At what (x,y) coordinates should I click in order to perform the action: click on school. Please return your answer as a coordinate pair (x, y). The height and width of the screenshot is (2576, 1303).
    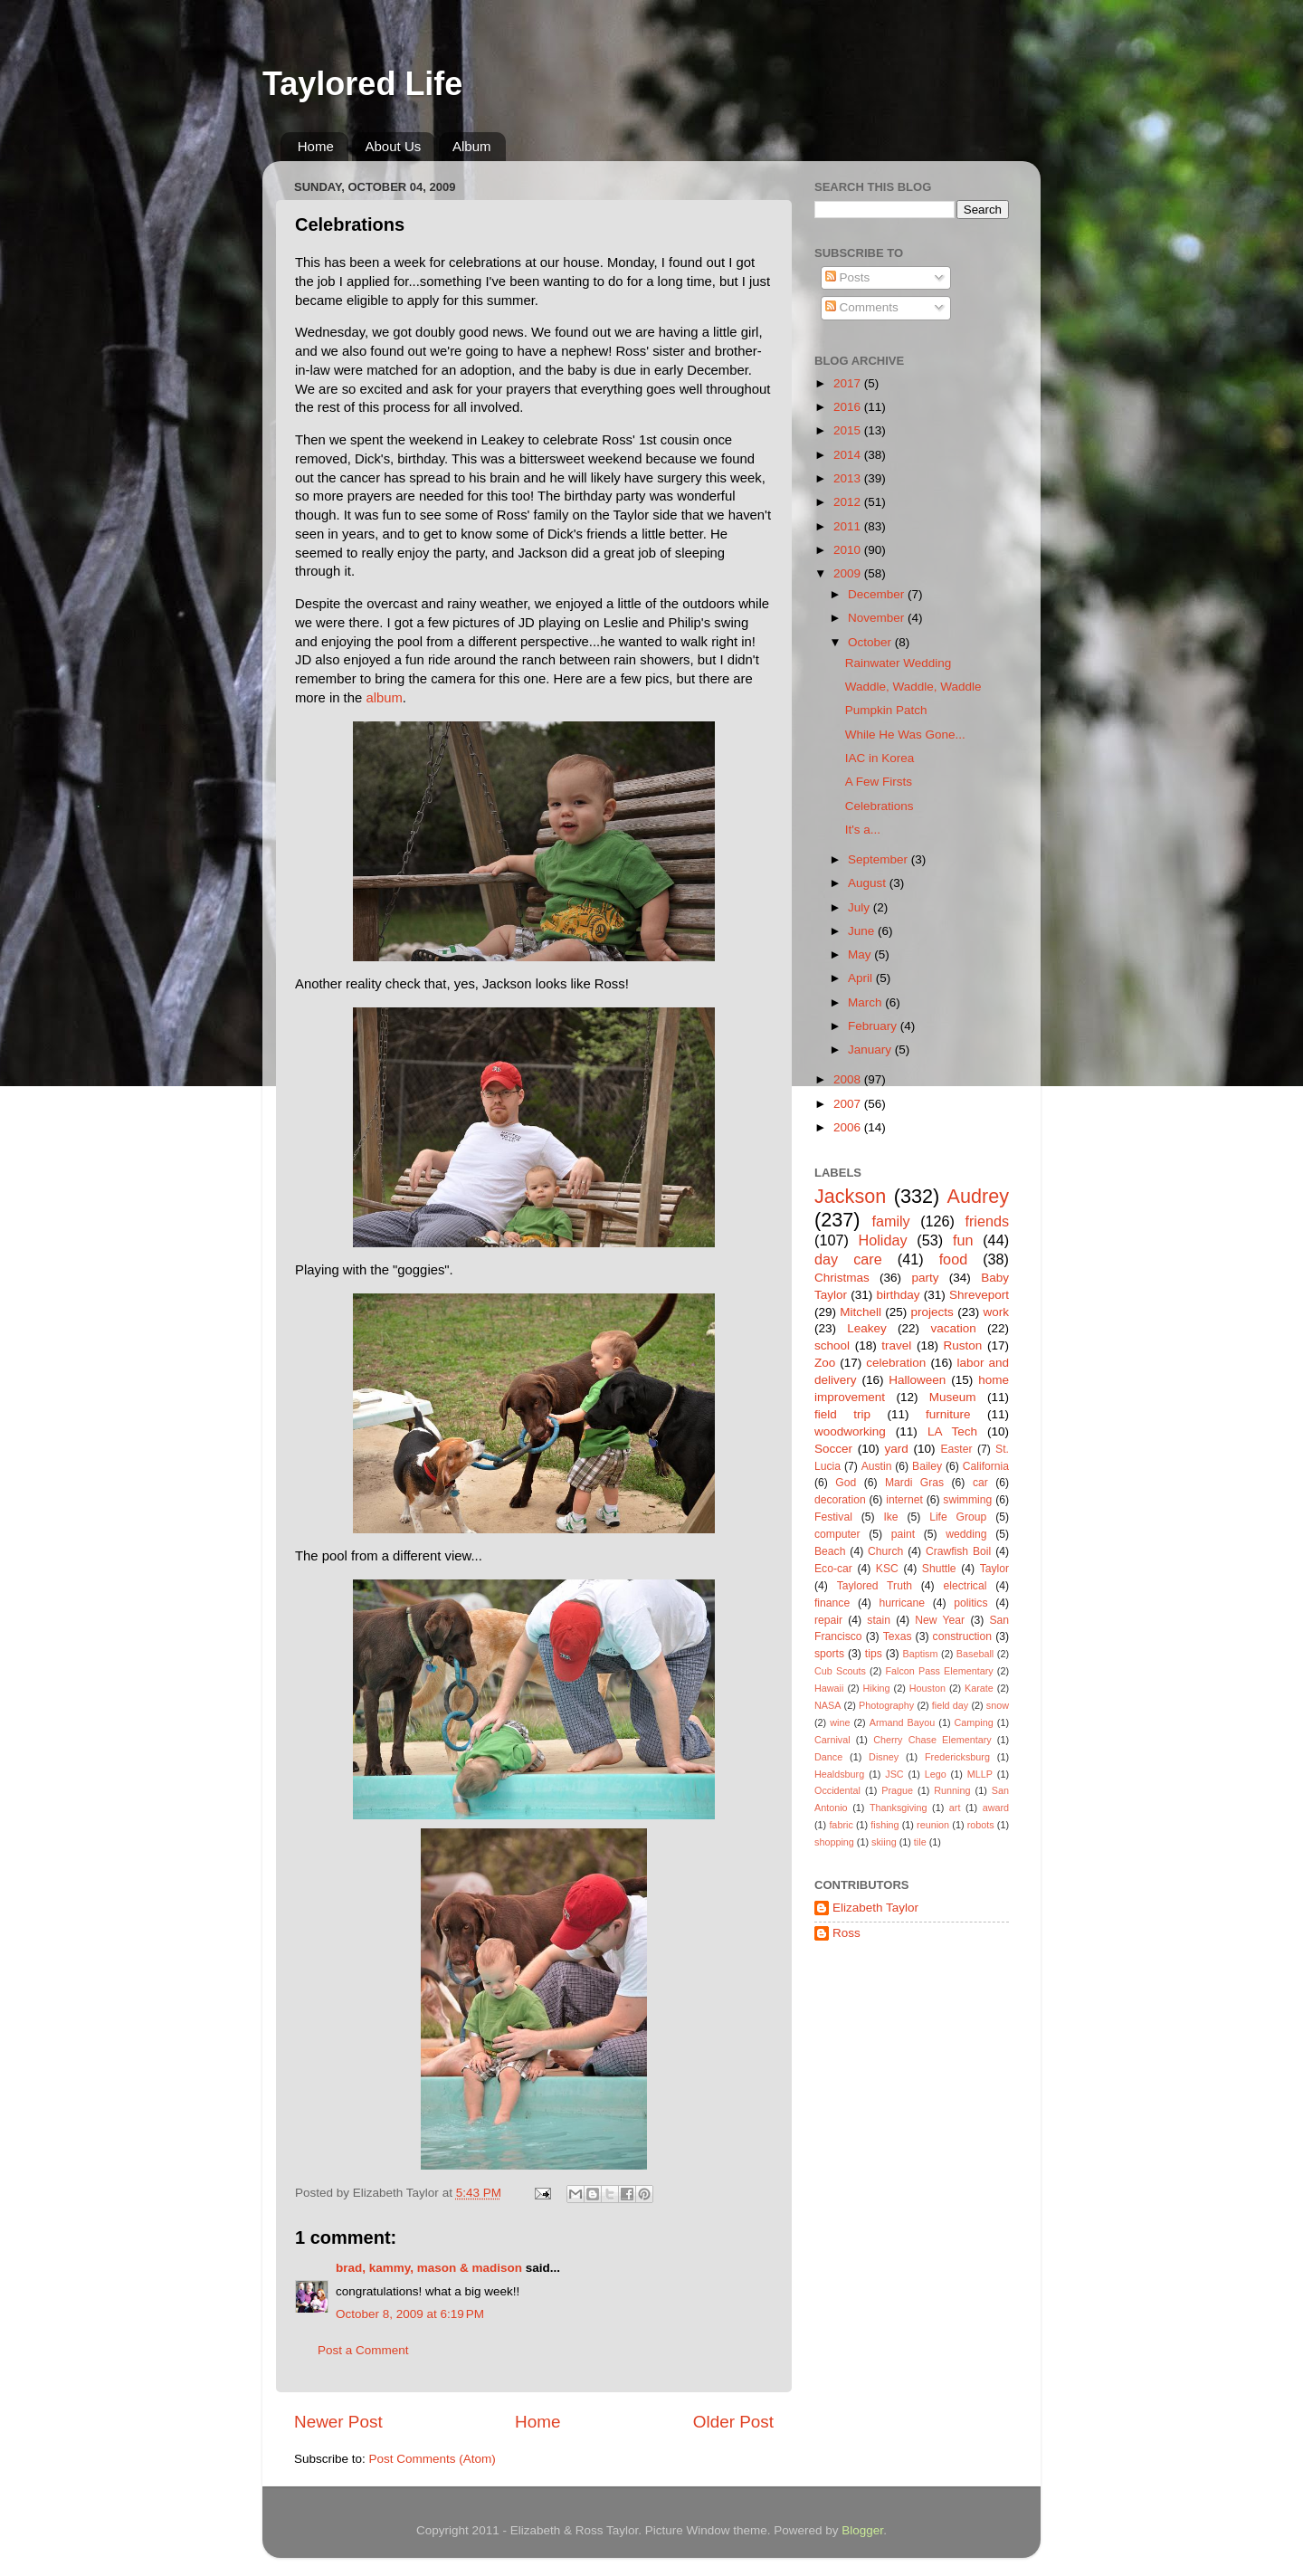
    Looking at the image, I should click on (832, 1345).